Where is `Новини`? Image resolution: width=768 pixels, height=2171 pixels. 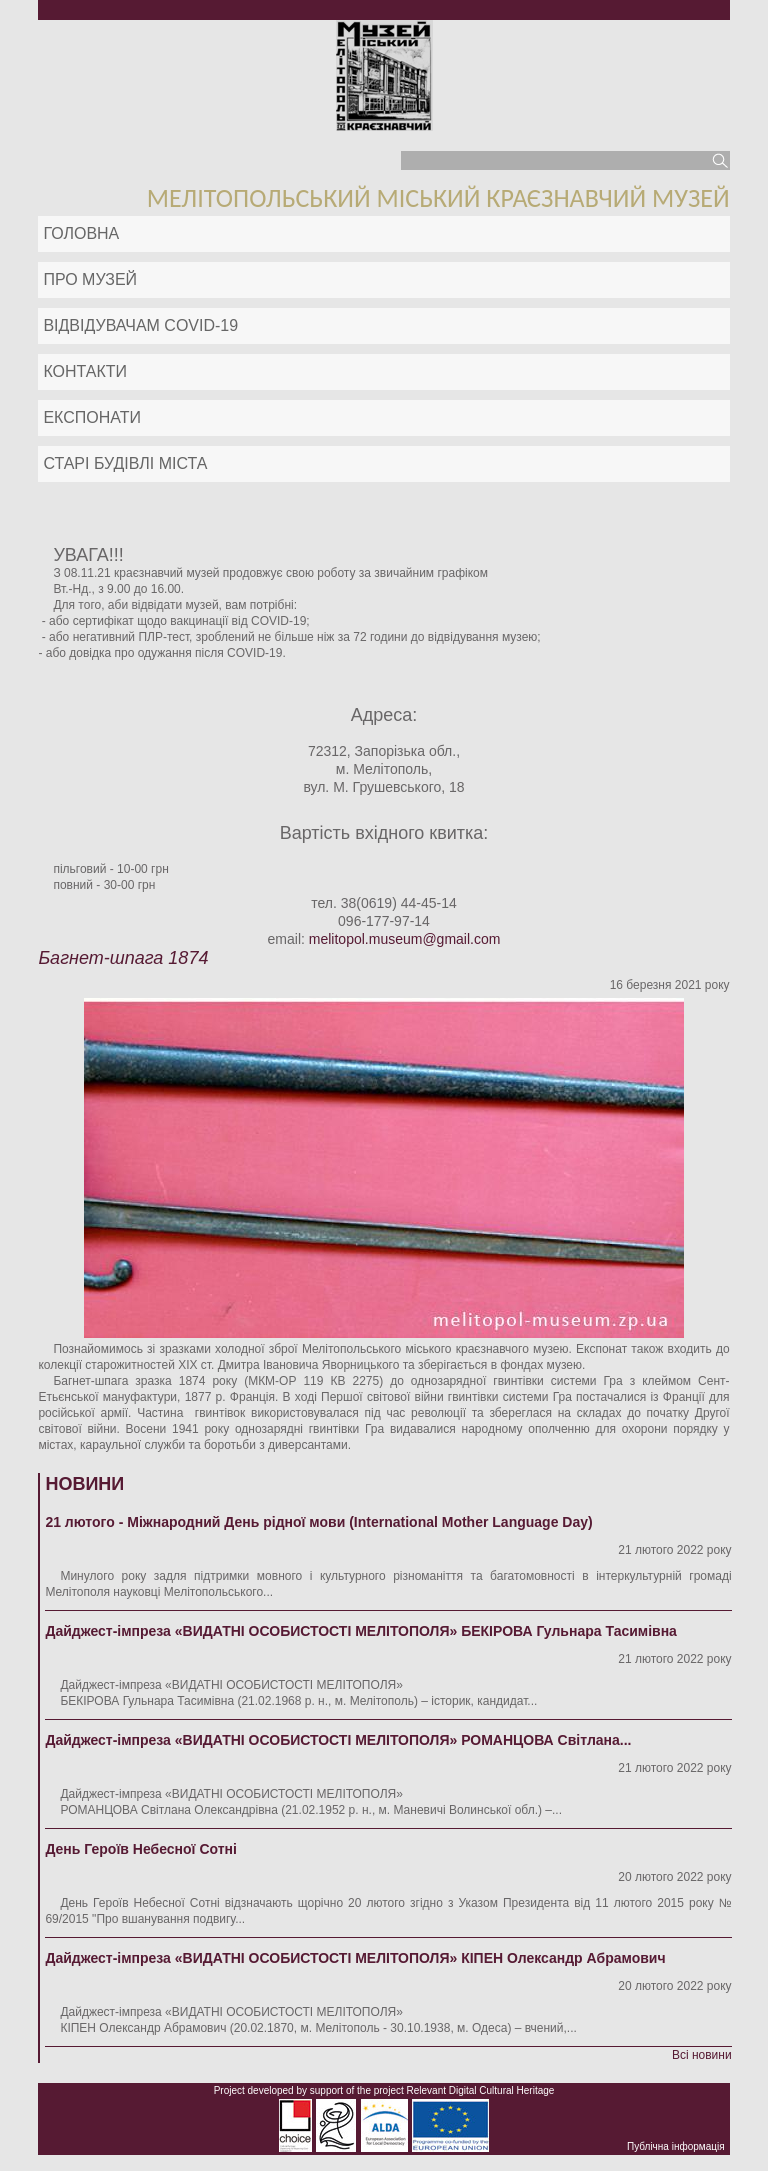
Новини is located at coordinates (84, 1484).